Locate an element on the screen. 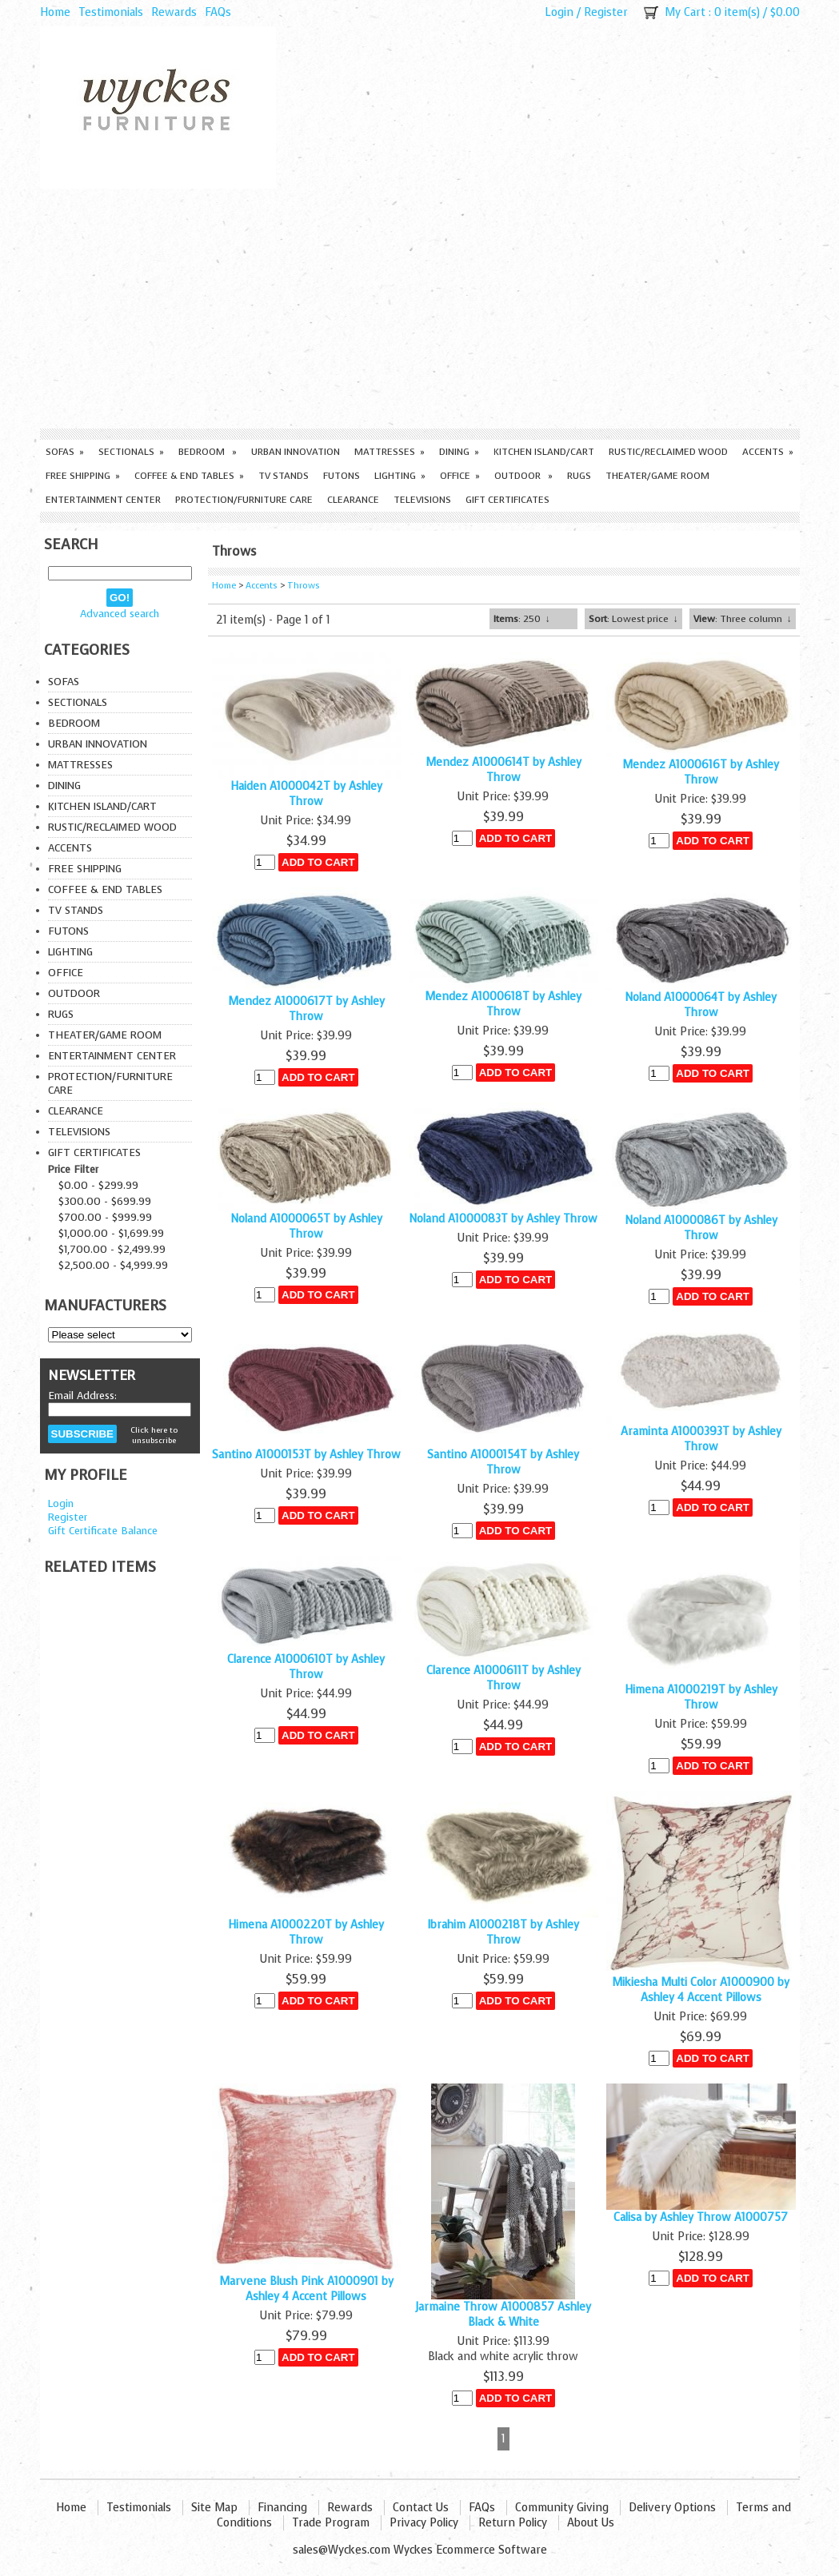 The image size is (839, 2576). Mendez A1000617T by Ashley Throw is located at coordinates (306, 1009).